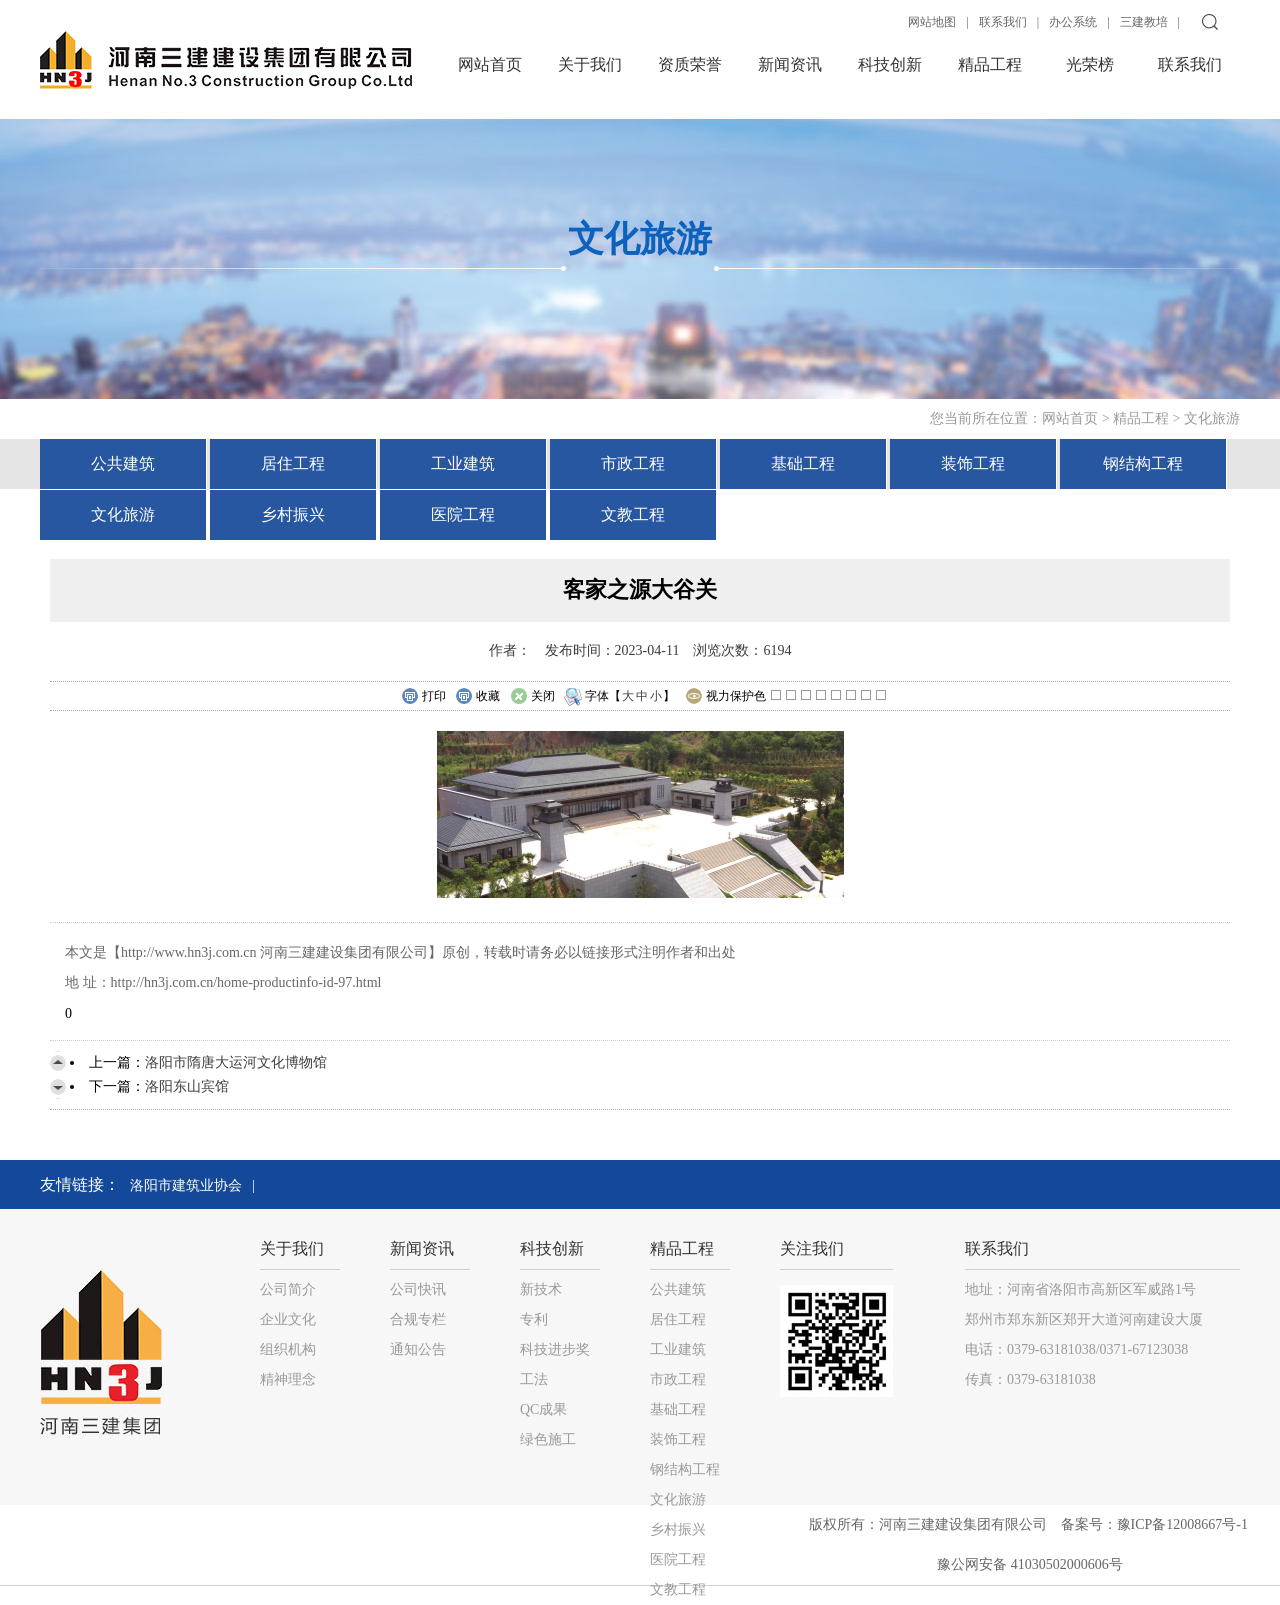  Describe the element at coordinates (463, 463) in the screenshot. I see `工业建筑` at that location.